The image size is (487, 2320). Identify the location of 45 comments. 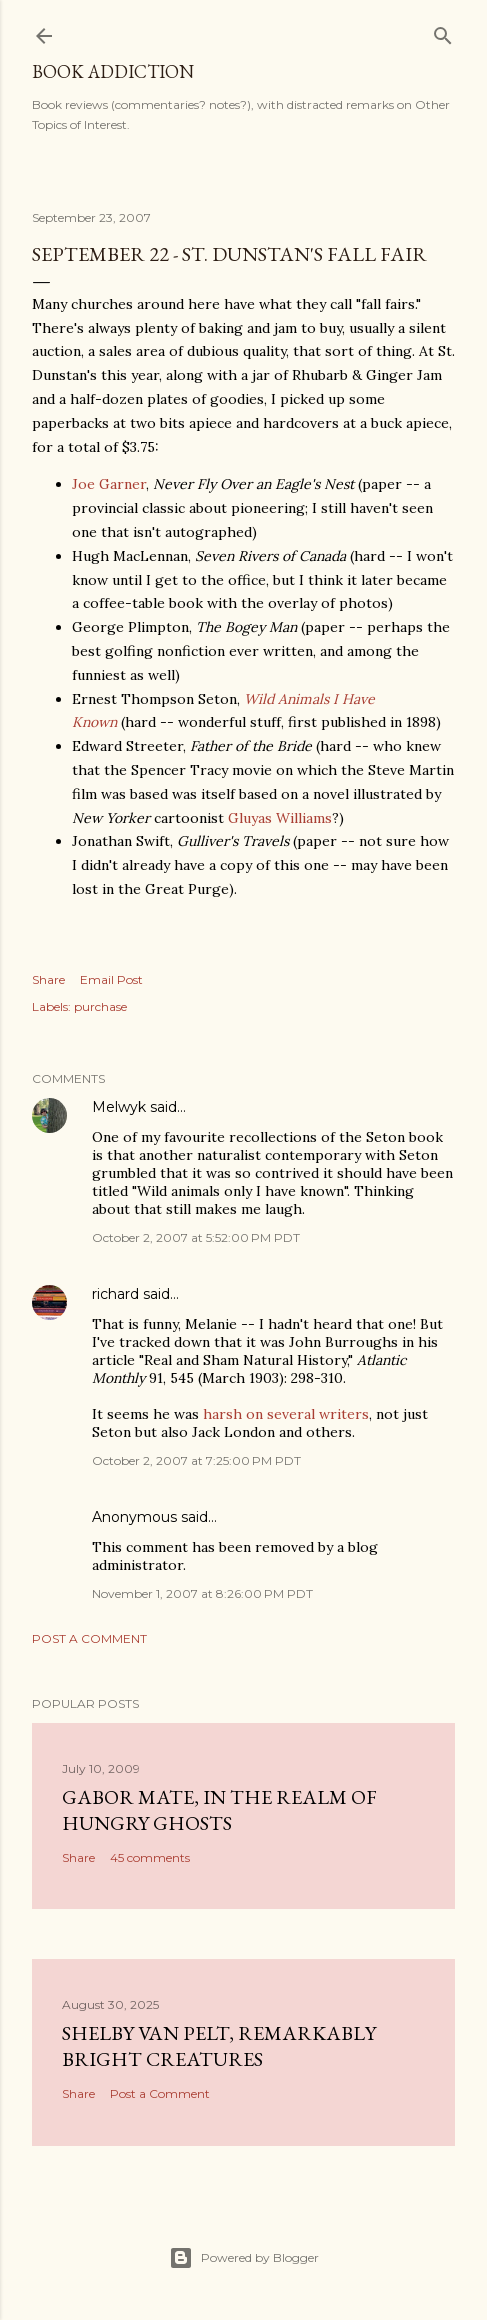
(150, 1857).